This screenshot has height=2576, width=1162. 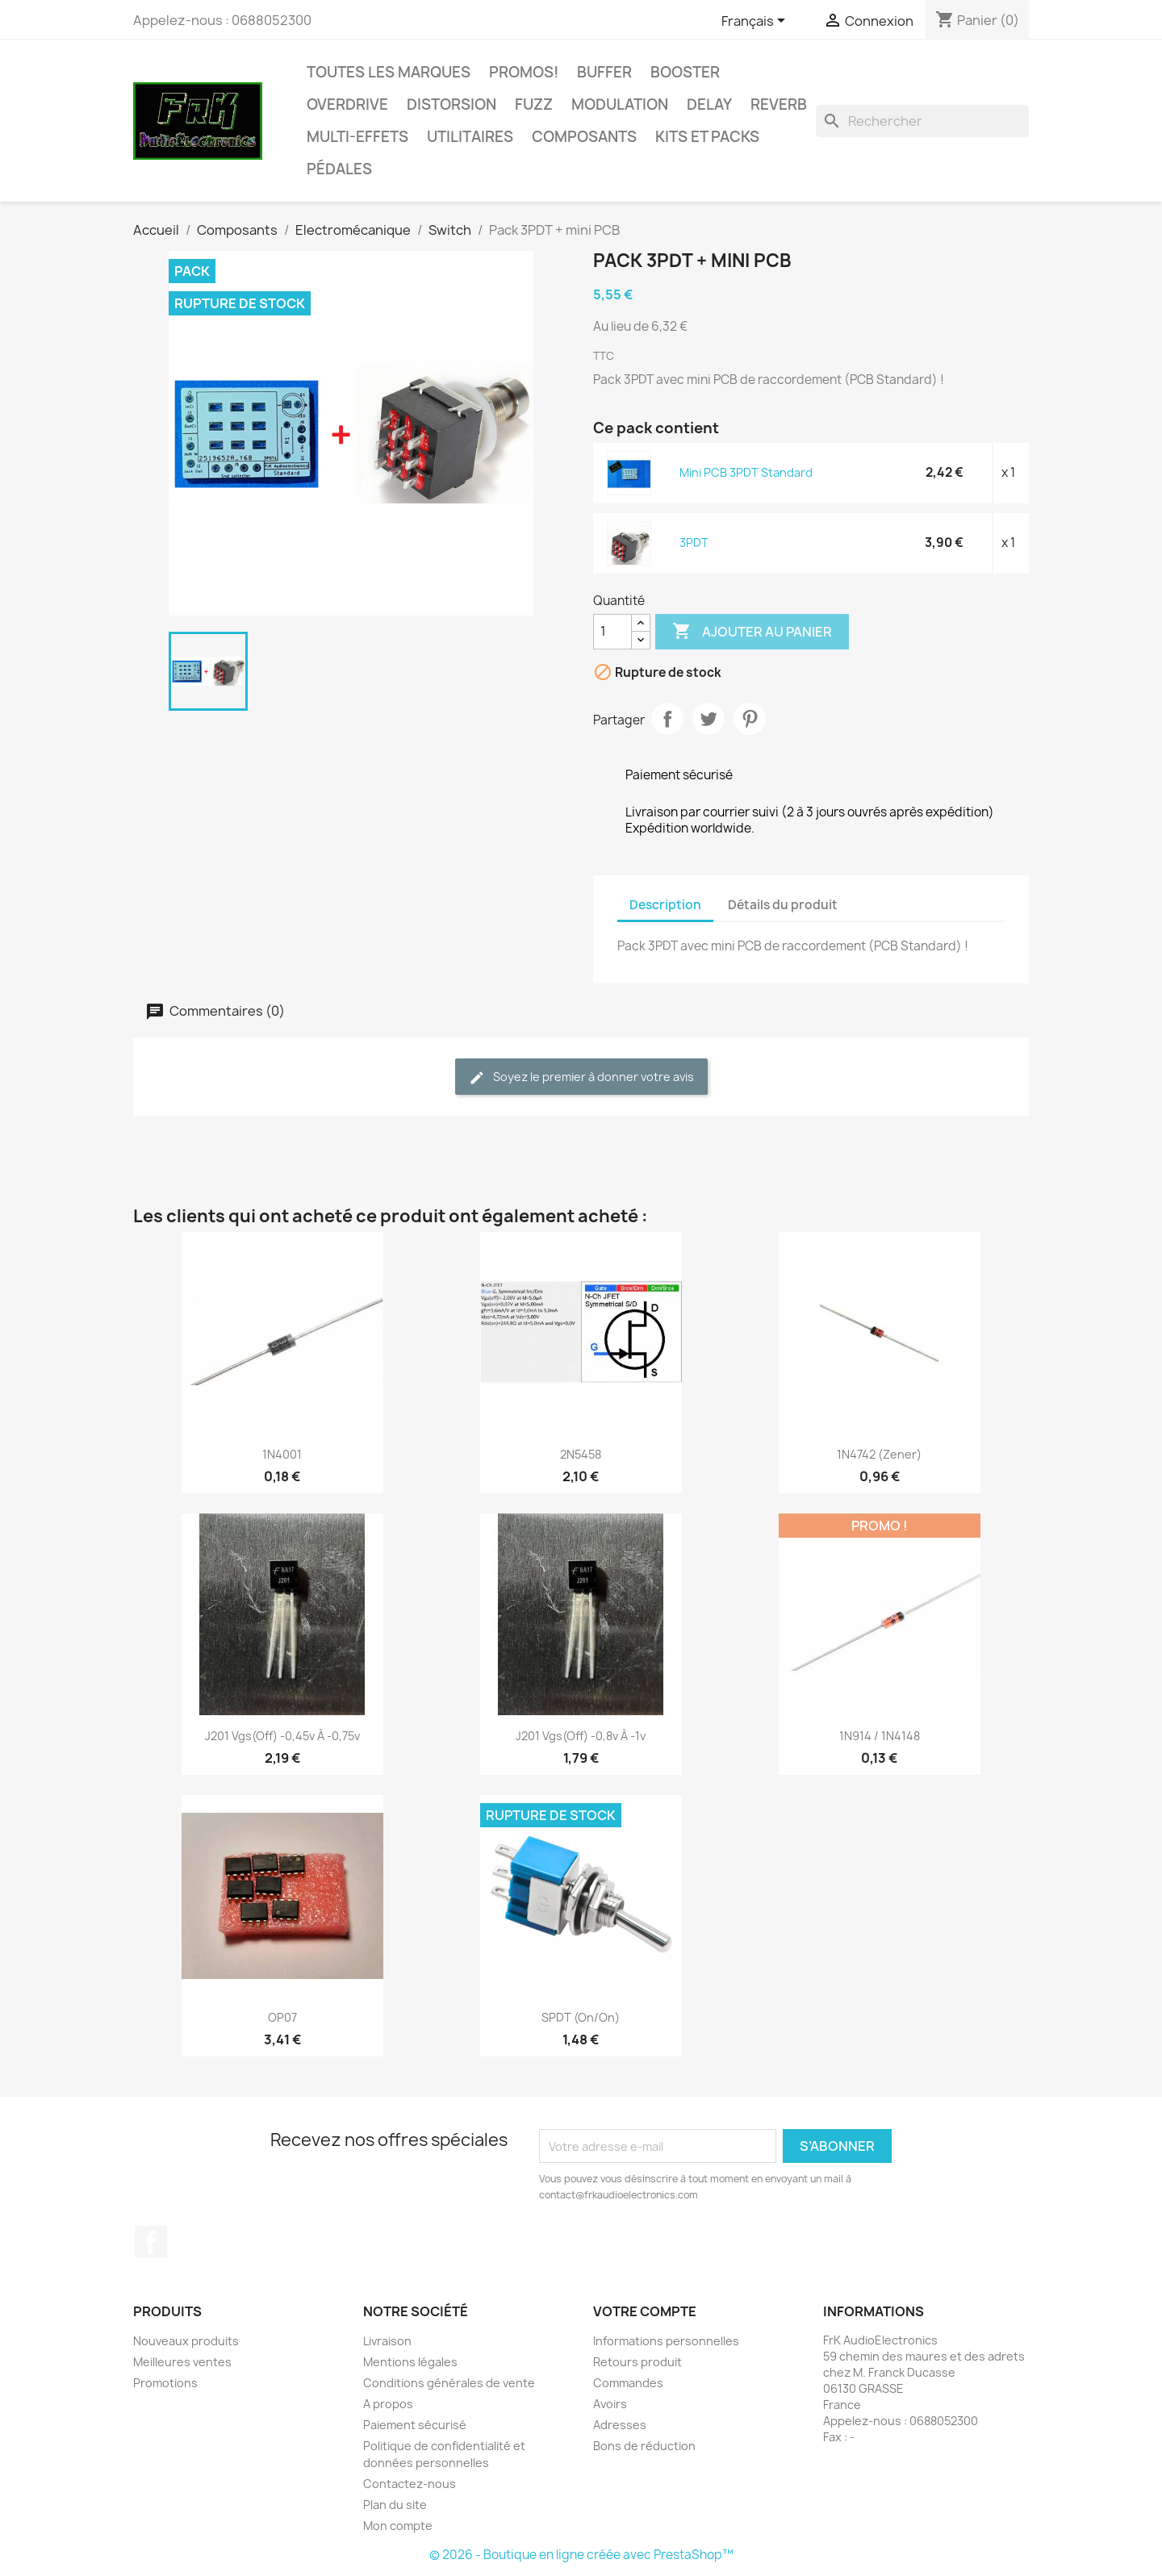 What do you see at coordinates (879, 1735) in the screenshot?
I see `1N914 / 1N4148` at bounding box center [879, 1735].